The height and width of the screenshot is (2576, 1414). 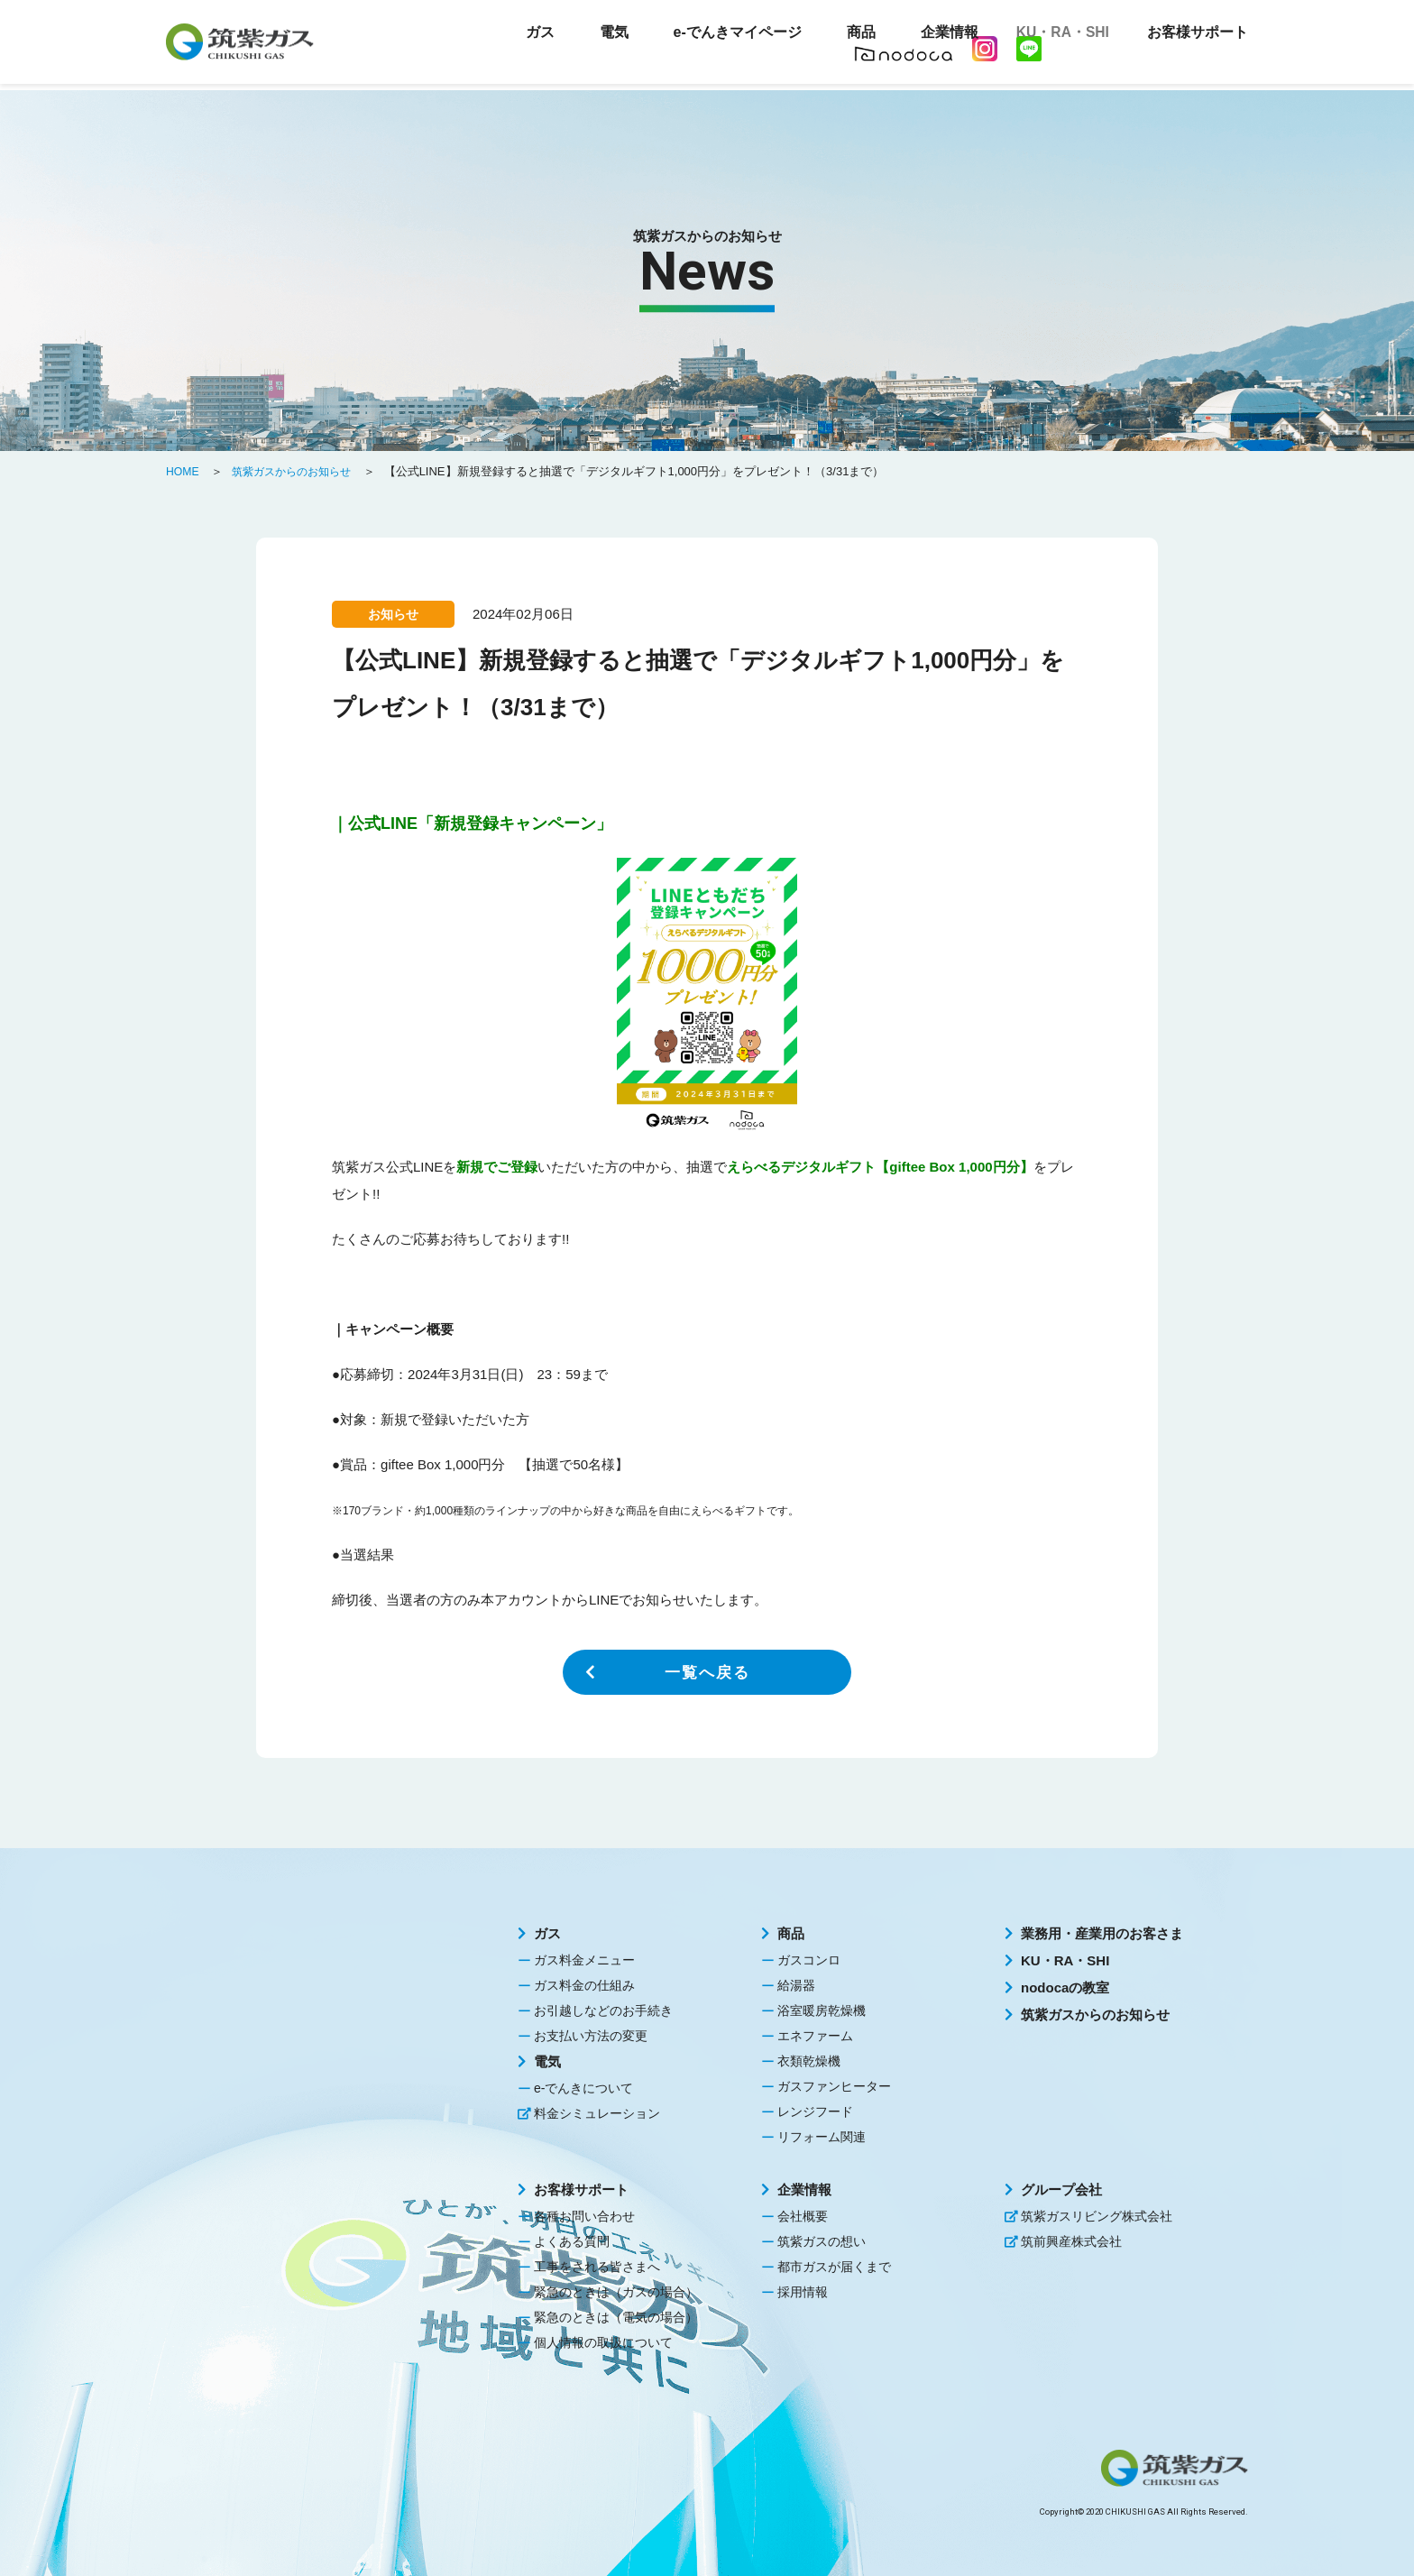 I want to click on 採用情報, so click(x=802, y=2292).